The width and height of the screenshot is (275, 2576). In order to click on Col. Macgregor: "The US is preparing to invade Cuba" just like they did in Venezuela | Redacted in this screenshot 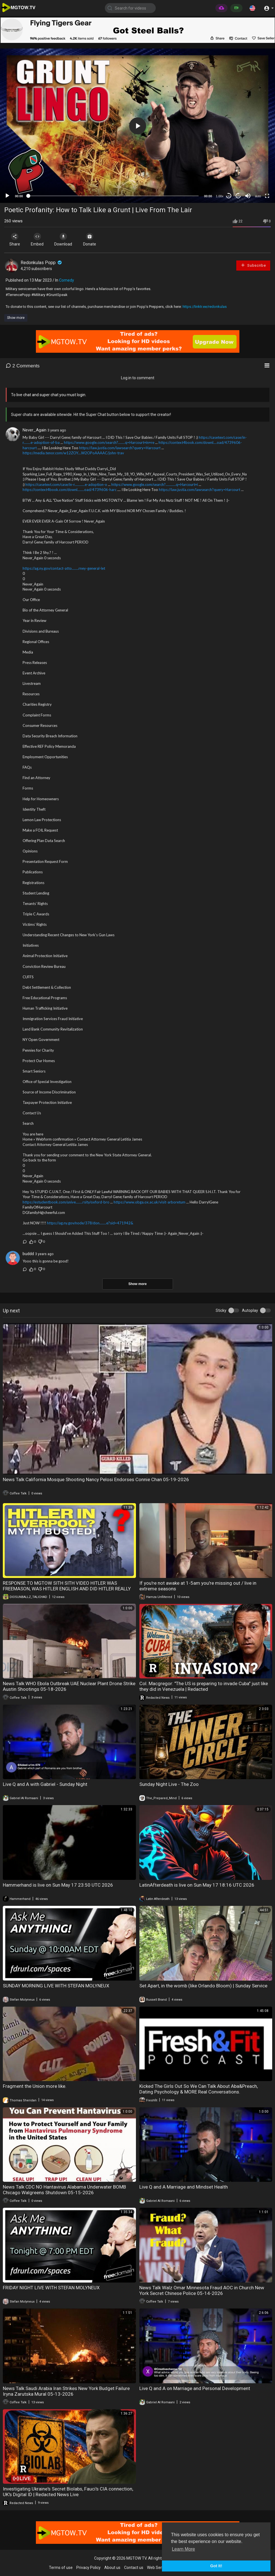, I will do `click(203, 1686)`.